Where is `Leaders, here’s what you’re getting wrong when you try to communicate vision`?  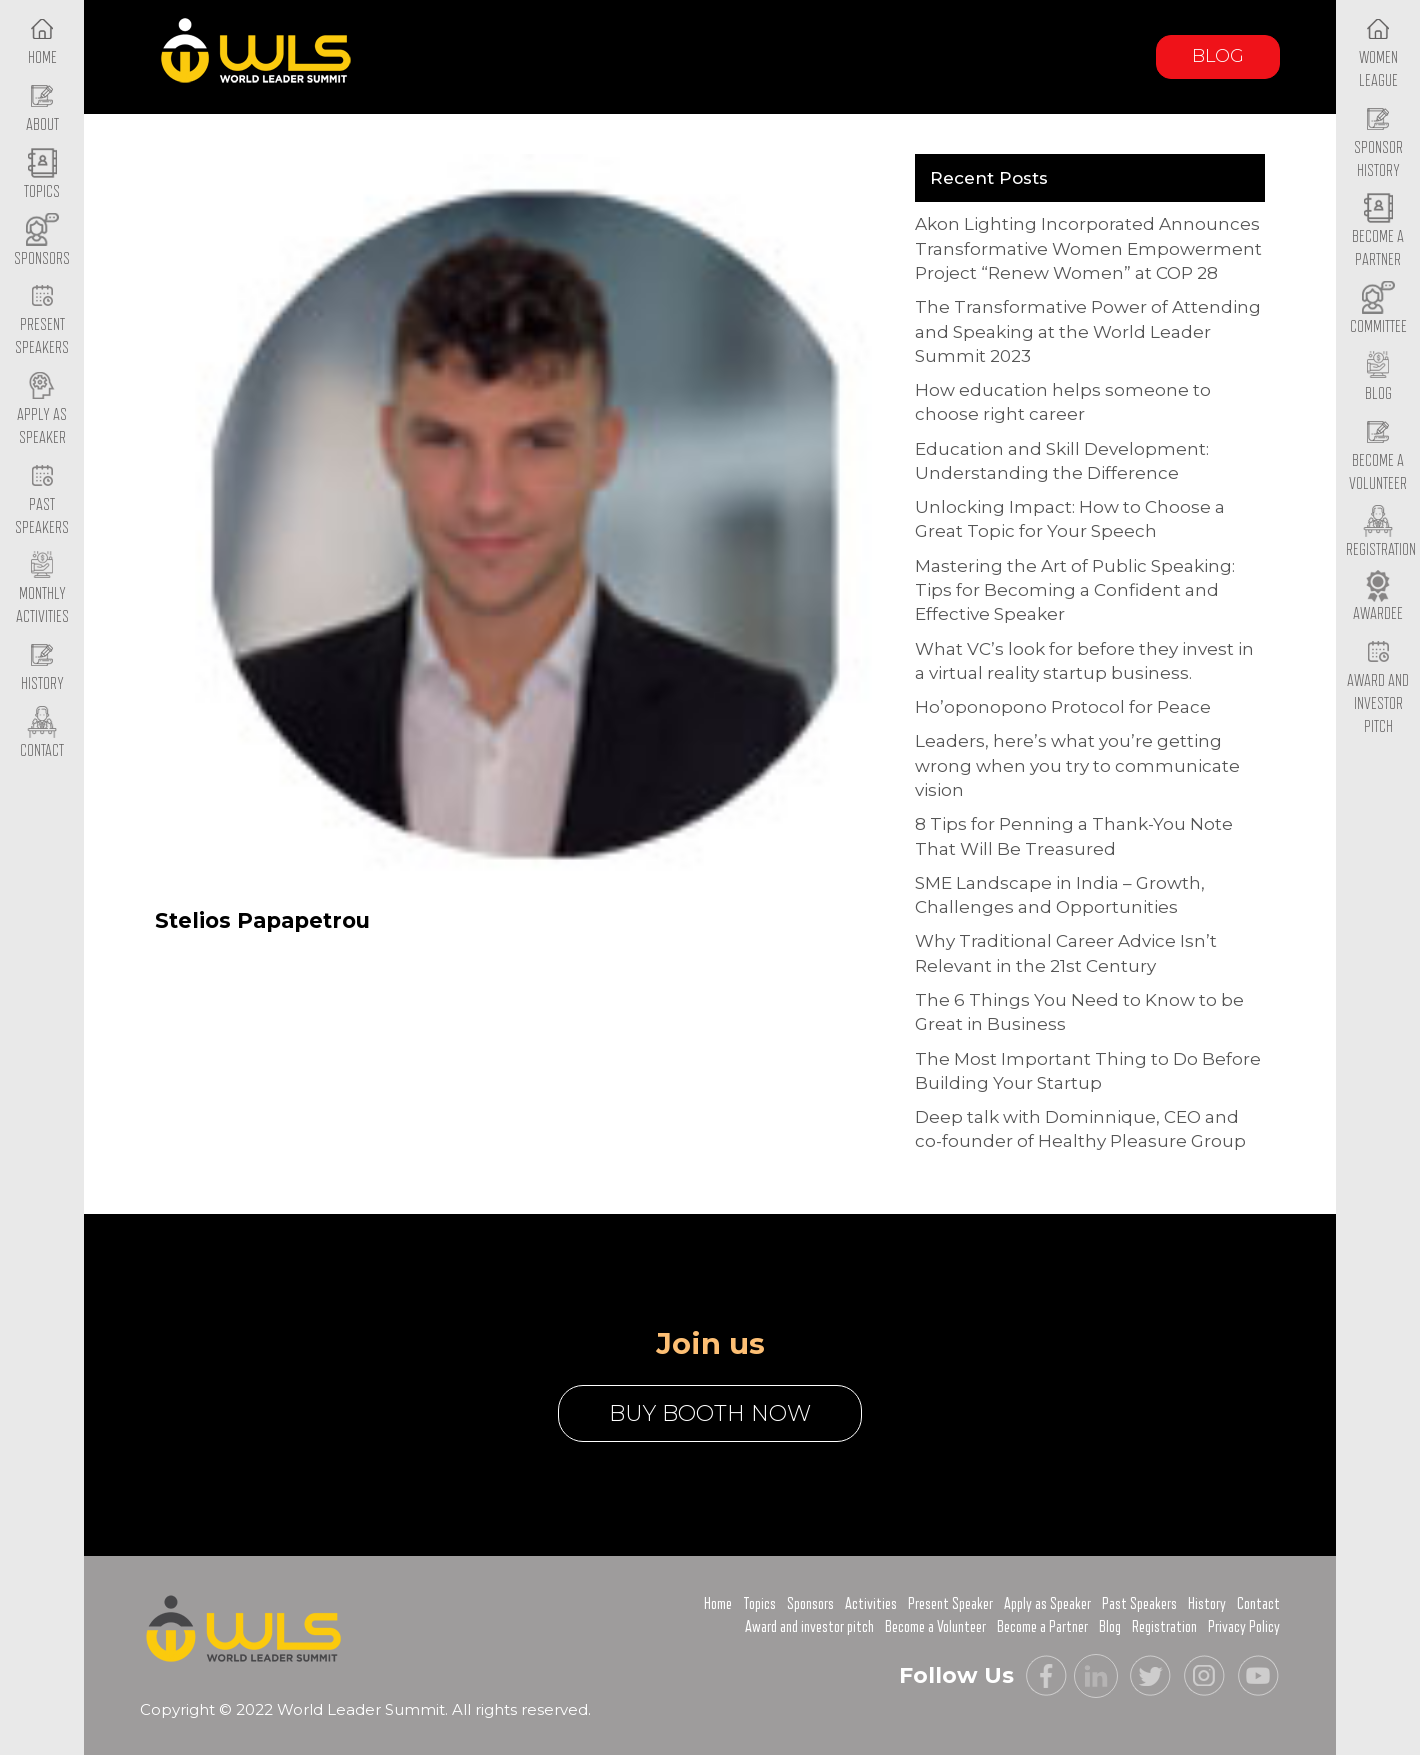 Leaders, here’s what you’re getting wrong when you try to communicate vision is located at coordinates (1077, 765).